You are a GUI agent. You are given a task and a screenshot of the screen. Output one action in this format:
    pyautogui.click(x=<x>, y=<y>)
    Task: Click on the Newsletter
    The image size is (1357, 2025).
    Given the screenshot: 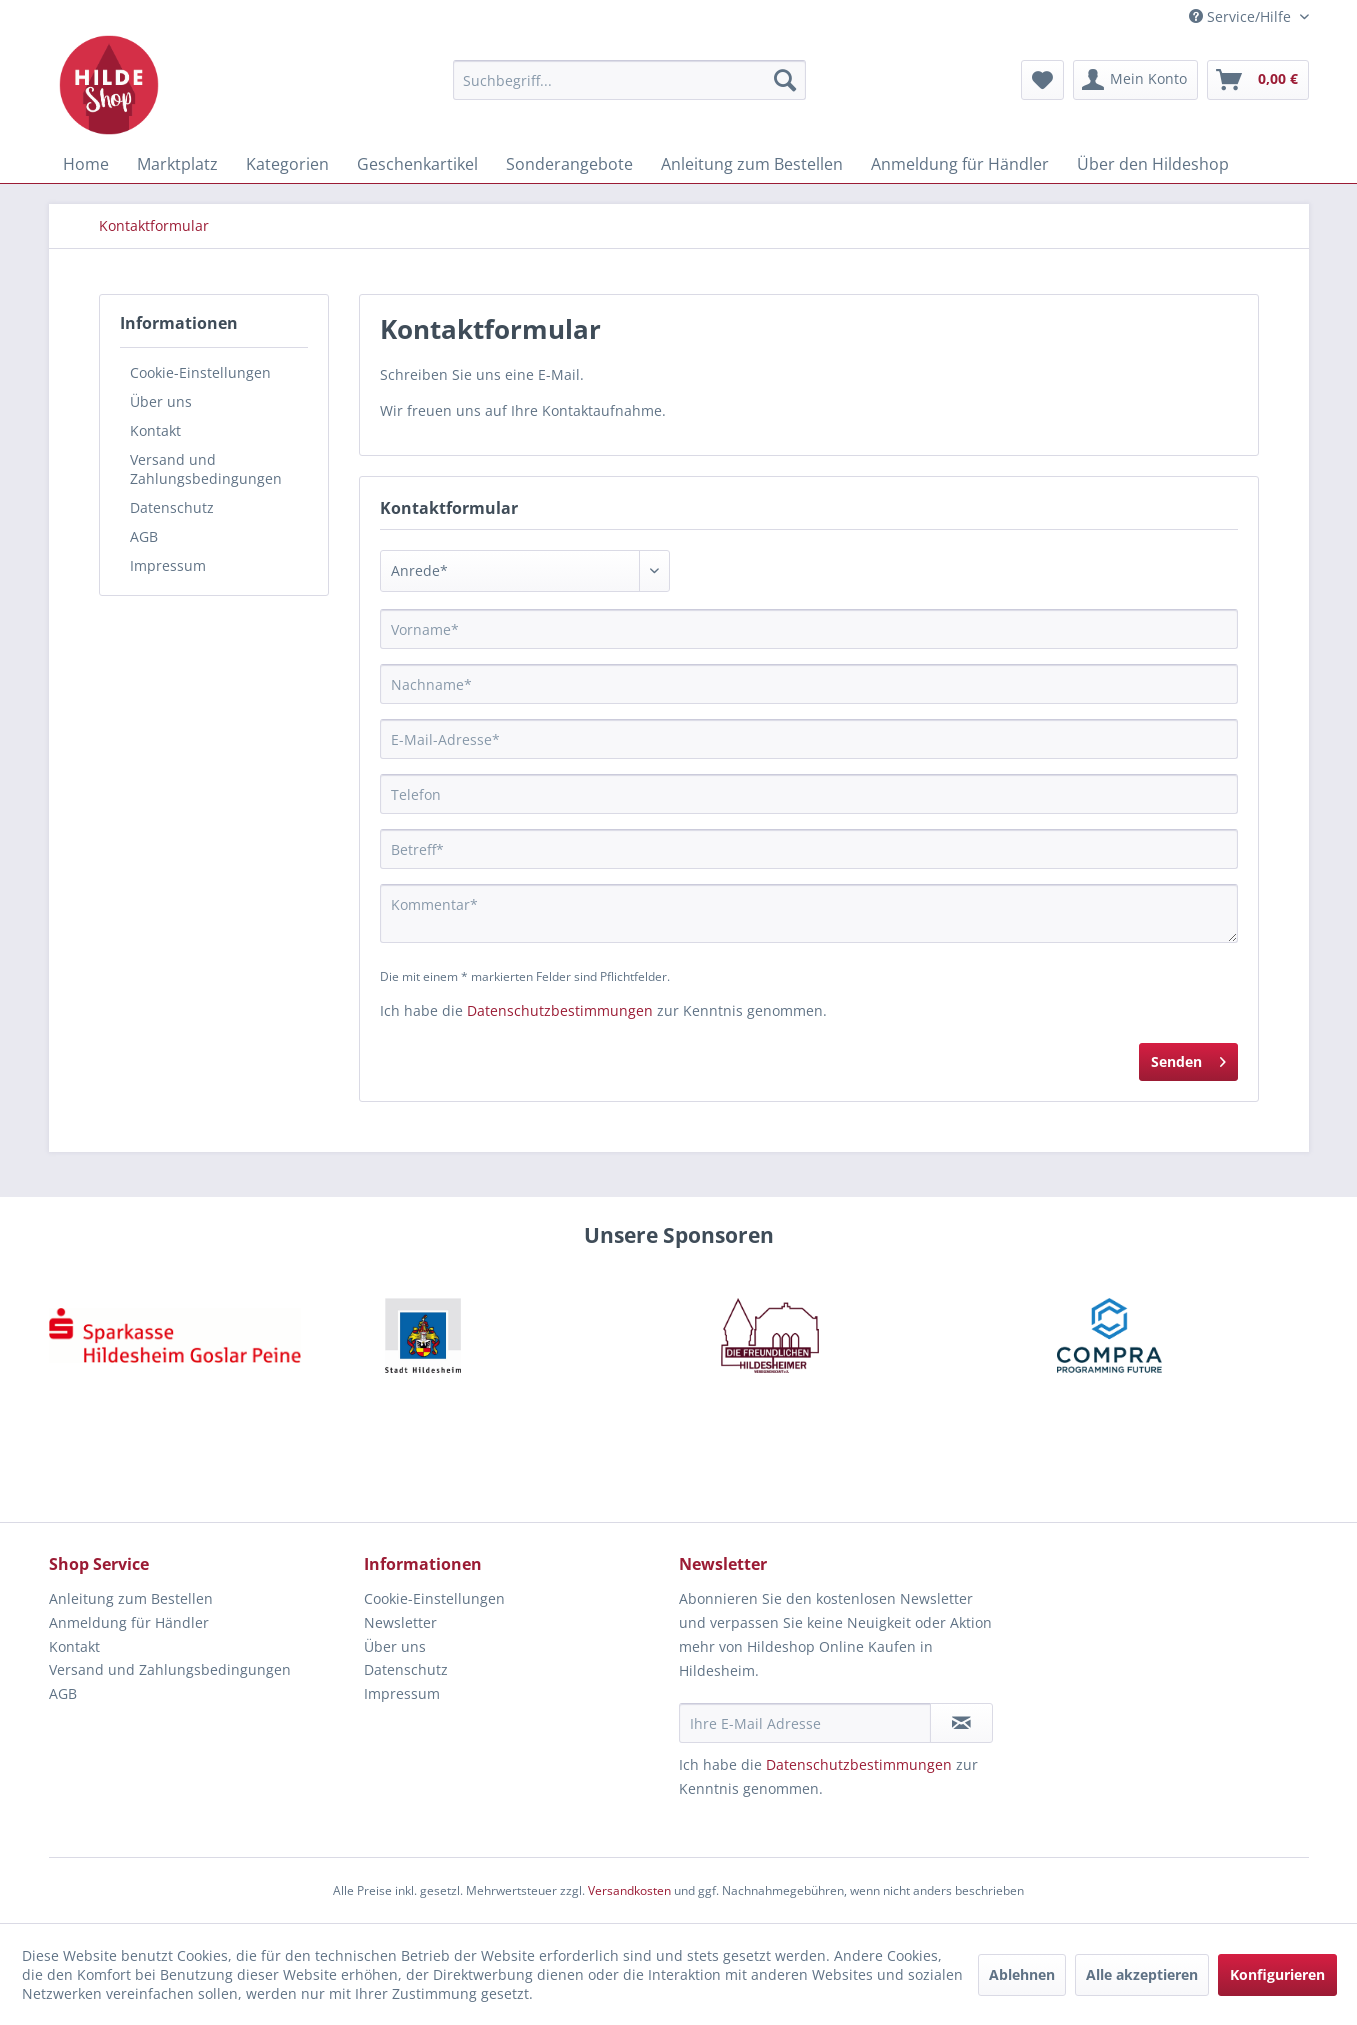 What is the action you would take?
    pyautogui.click(x=400, y=1622)
    